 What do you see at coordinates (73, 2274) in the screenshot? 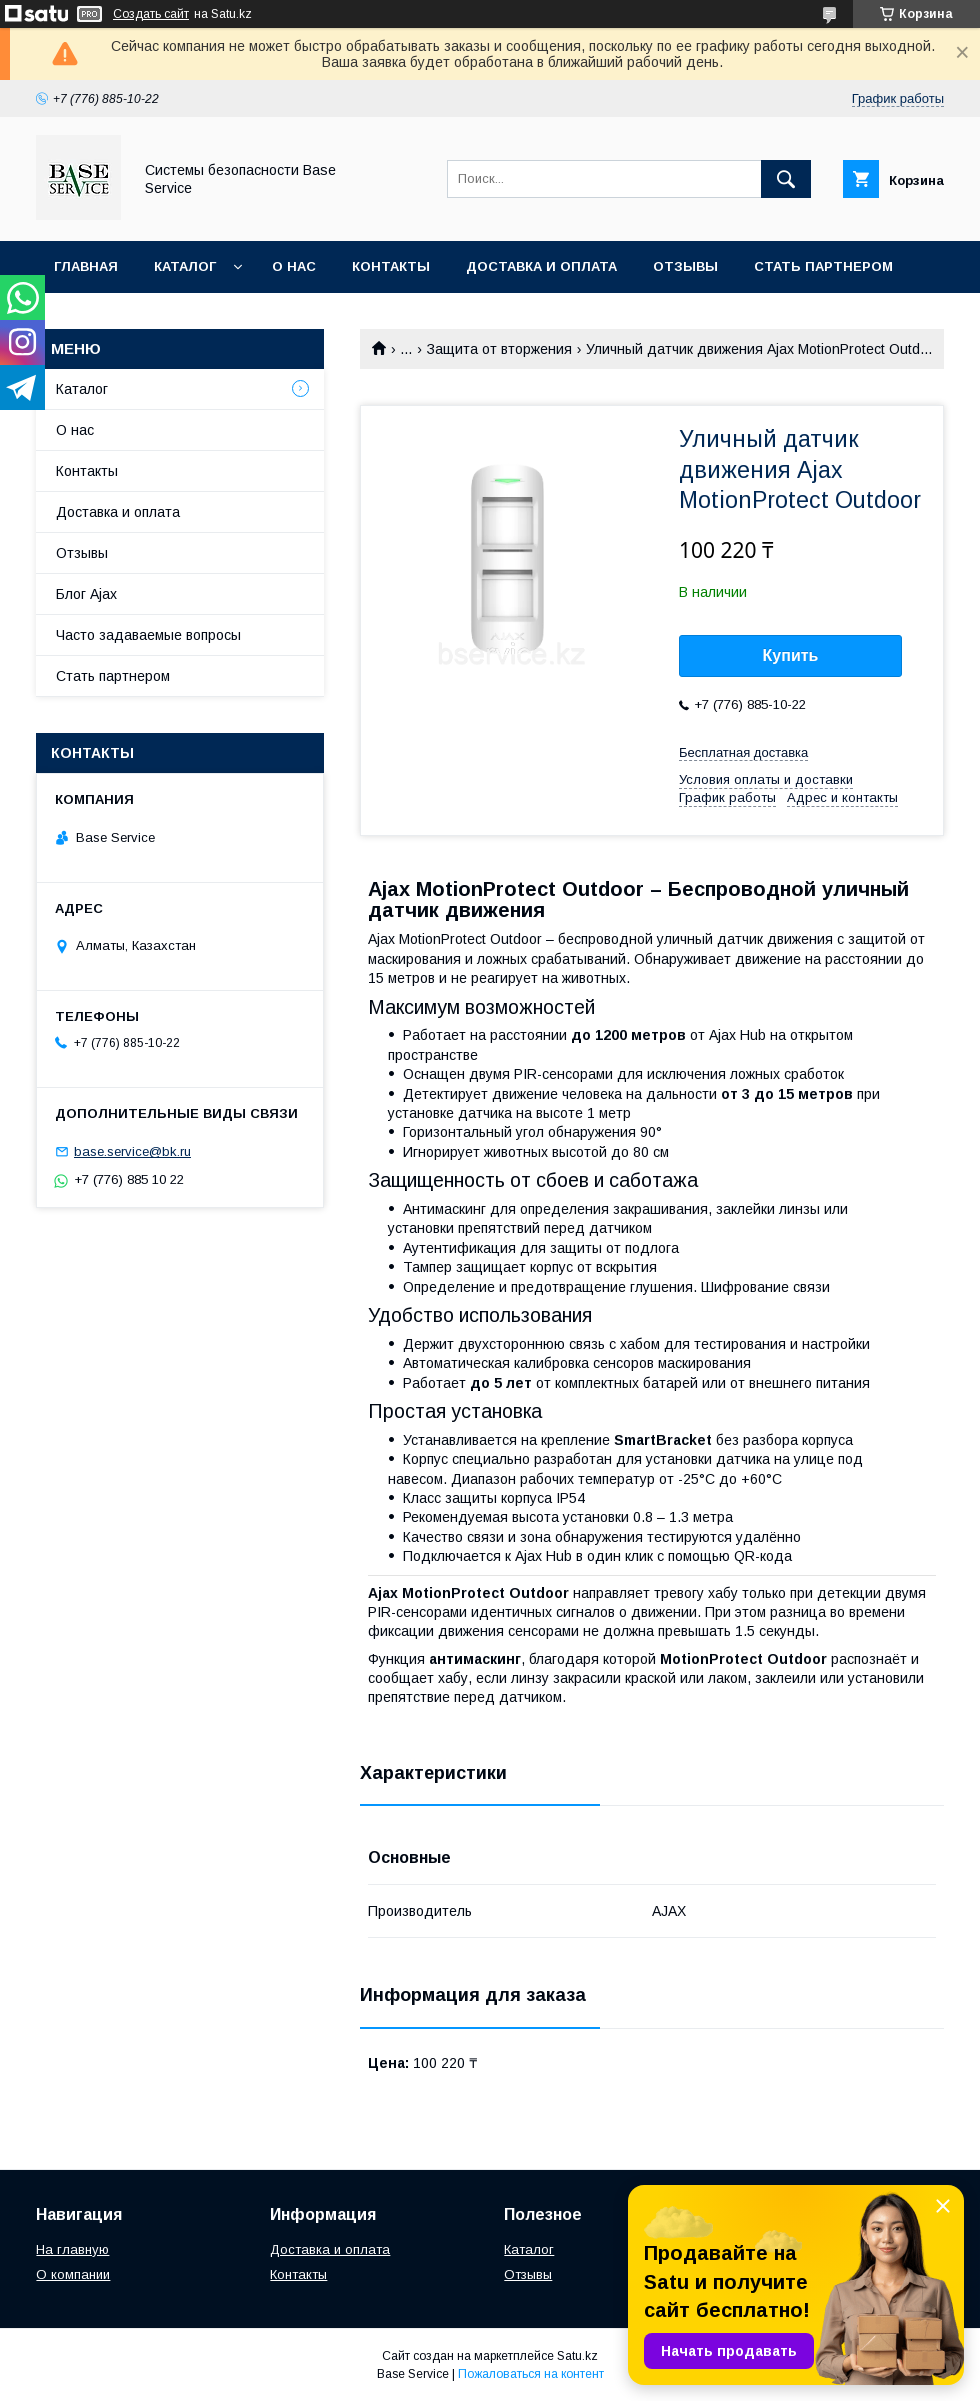
I see `О компании` at bounding box center [73, 2274].